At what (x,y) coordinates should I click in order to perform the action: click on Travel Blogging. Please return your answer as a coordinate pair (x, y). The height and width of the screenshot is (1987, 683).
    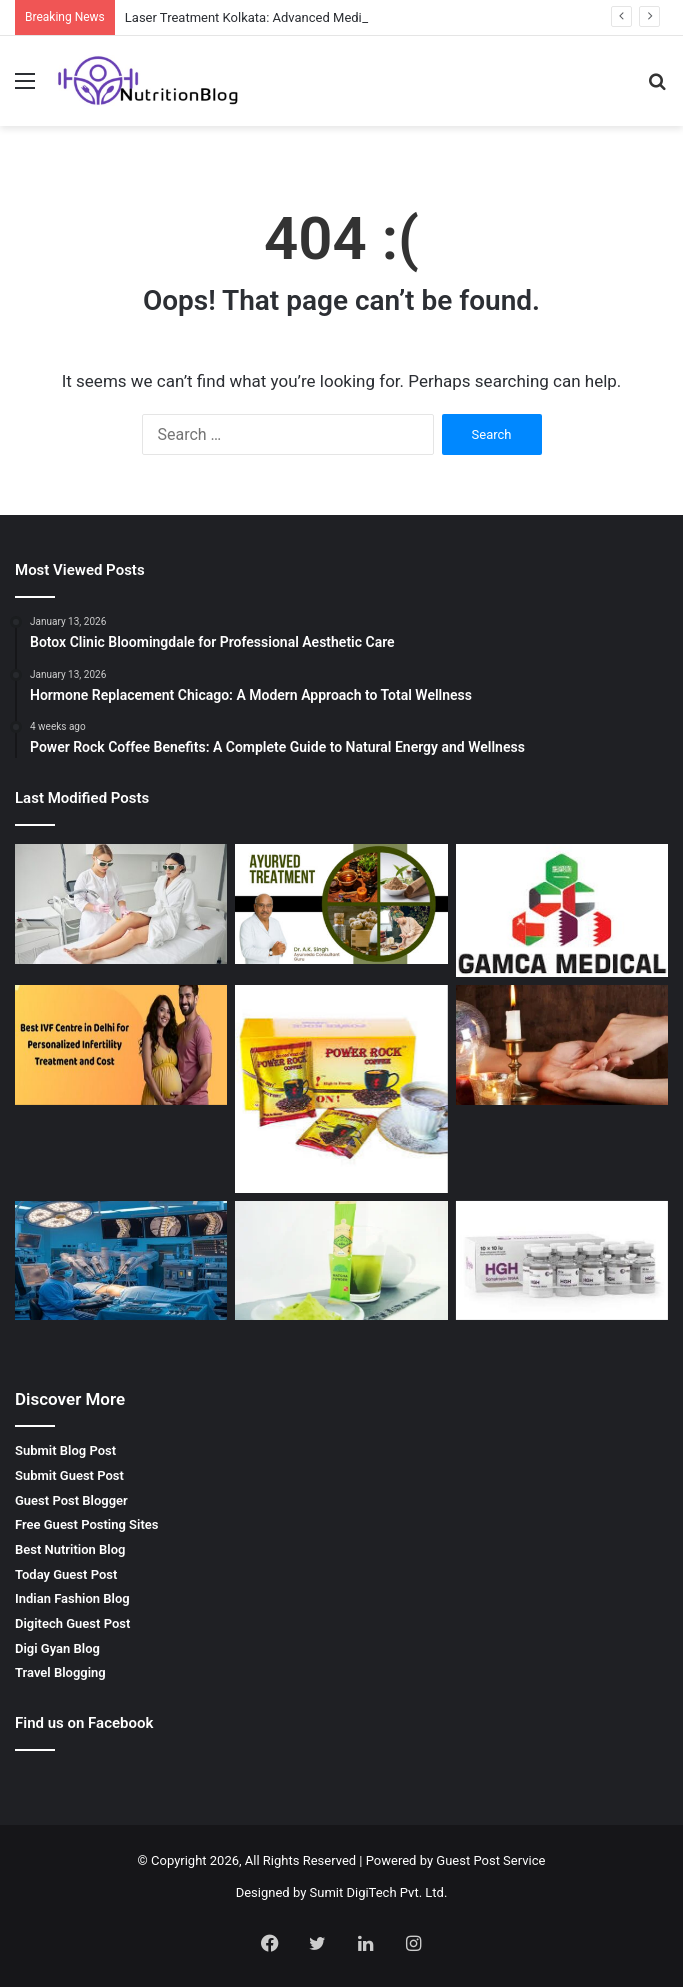
    Looking at the image, I should click on (60, 1672).